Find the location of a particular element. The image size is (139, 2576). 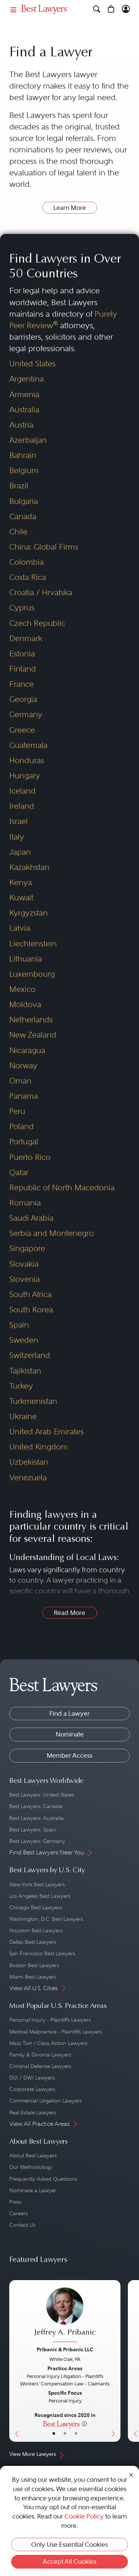

Republic of North Macedonia is located at coordinates (62, 1187).